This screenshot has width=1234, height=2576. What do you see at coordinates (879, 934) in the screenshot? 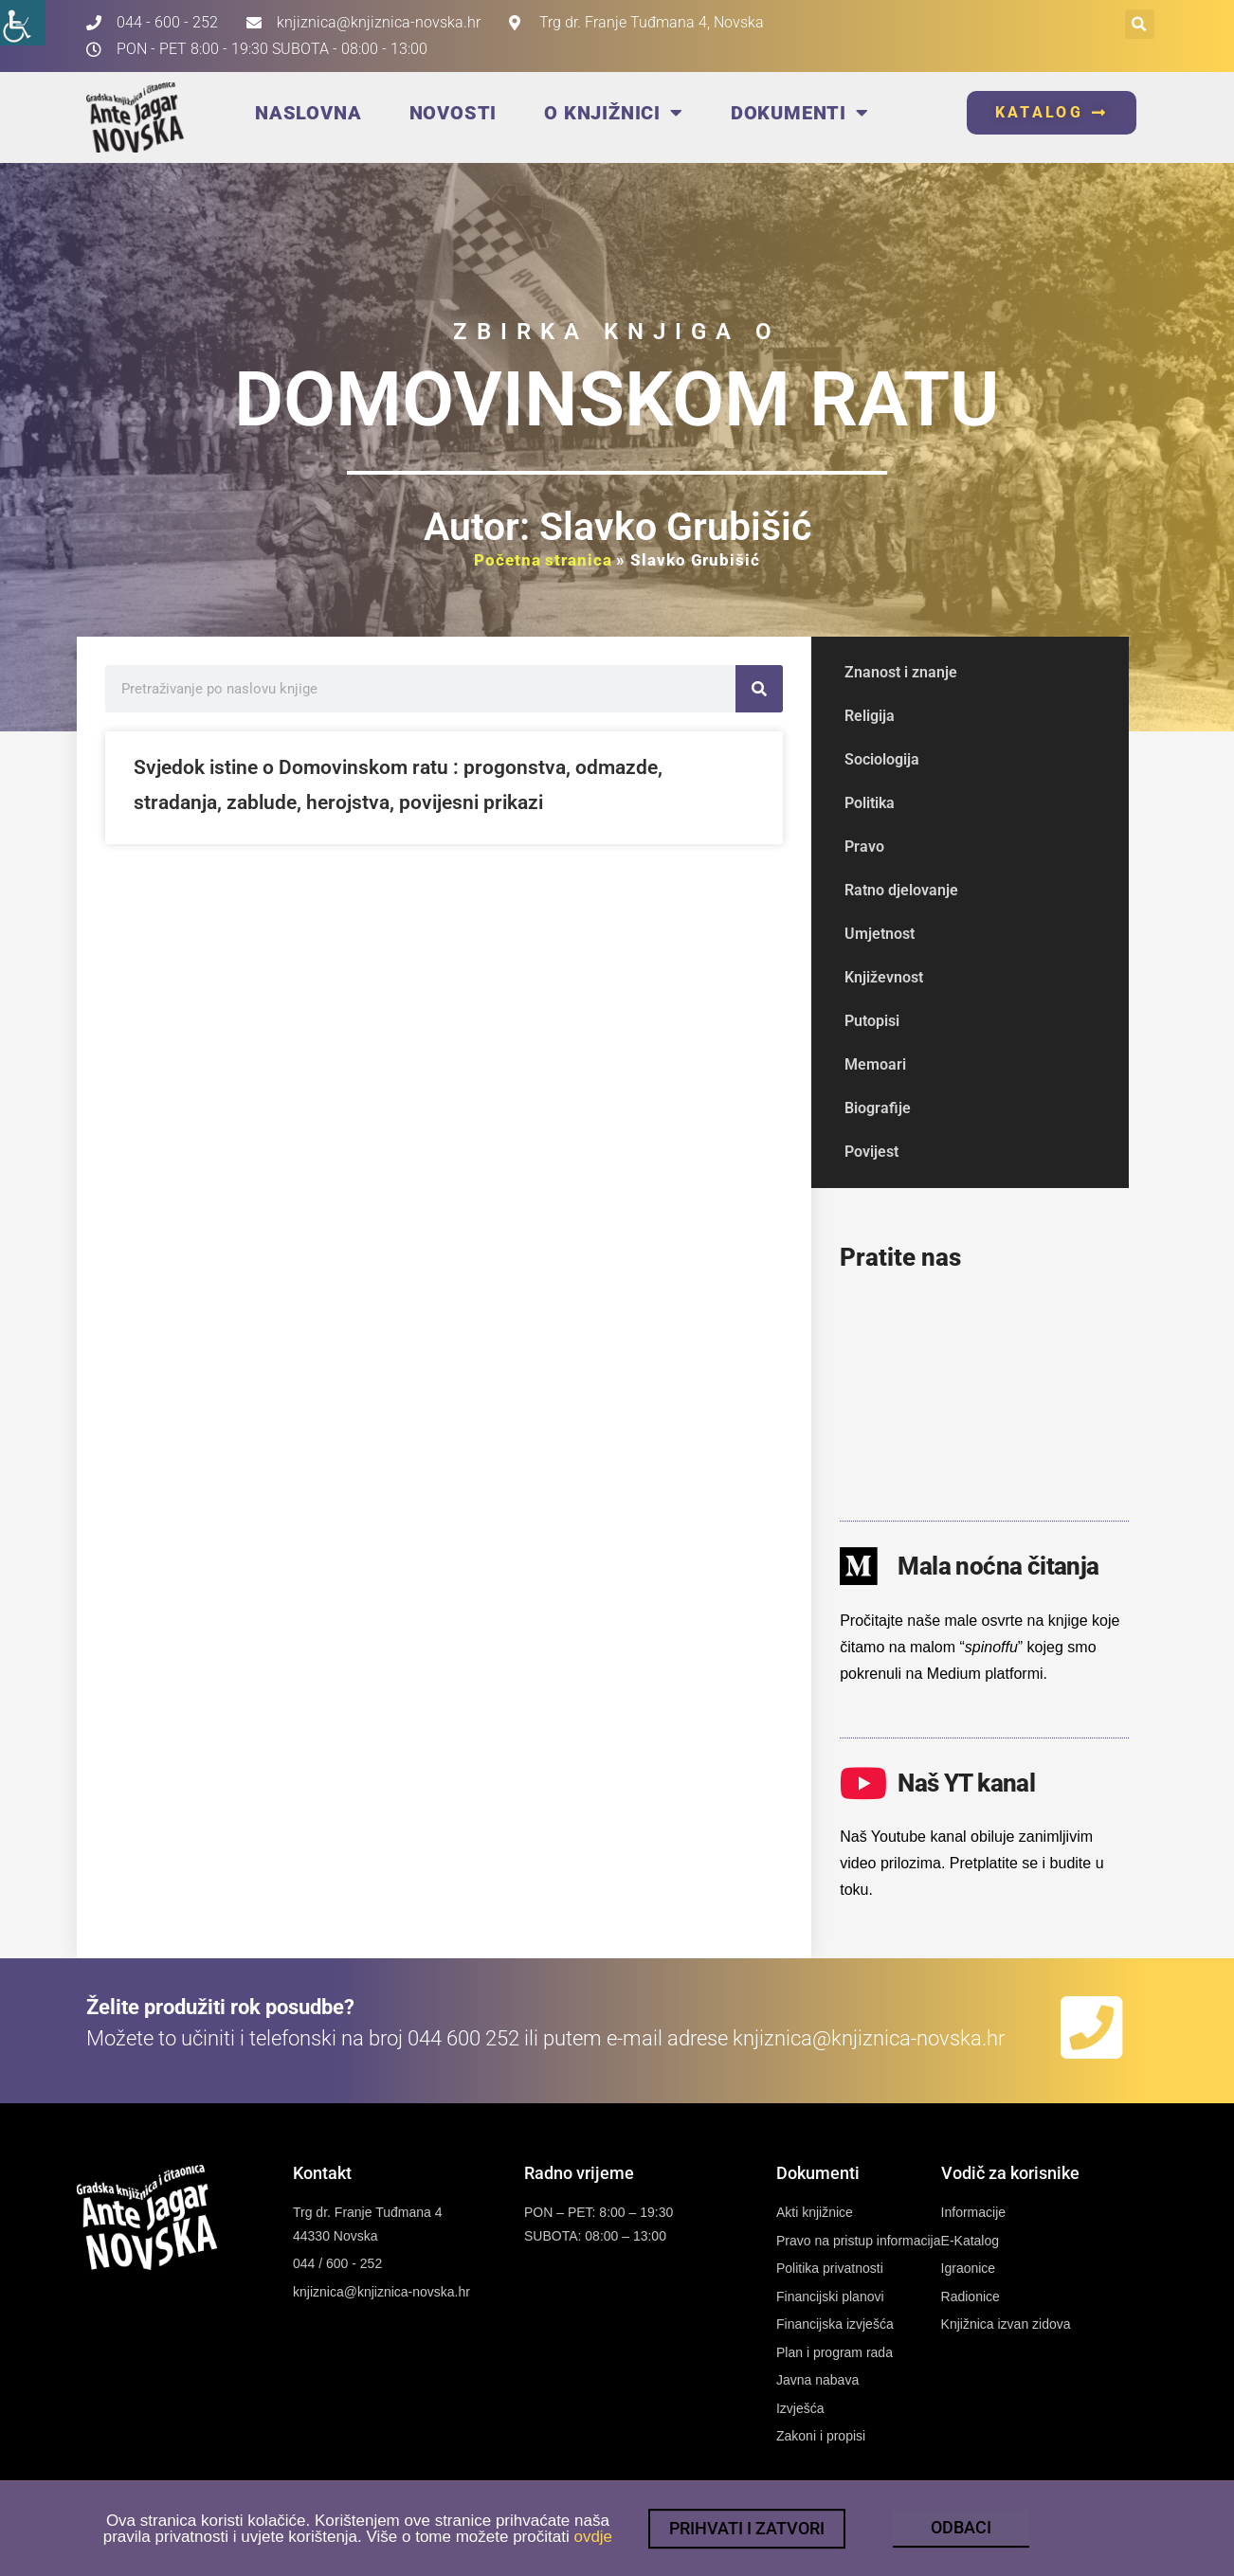
I see `Umjetnost [link]` at bounding box center [879, 934].